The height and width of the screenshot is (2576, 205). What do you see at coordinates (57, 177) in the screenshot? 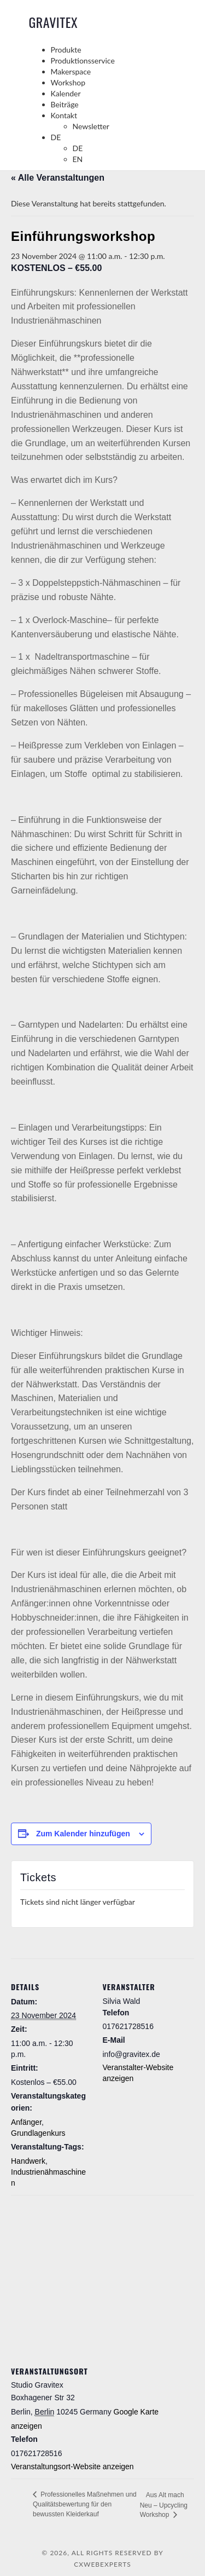
I see `« Alle Veranstaltungen` at bounding box center [57, 177].